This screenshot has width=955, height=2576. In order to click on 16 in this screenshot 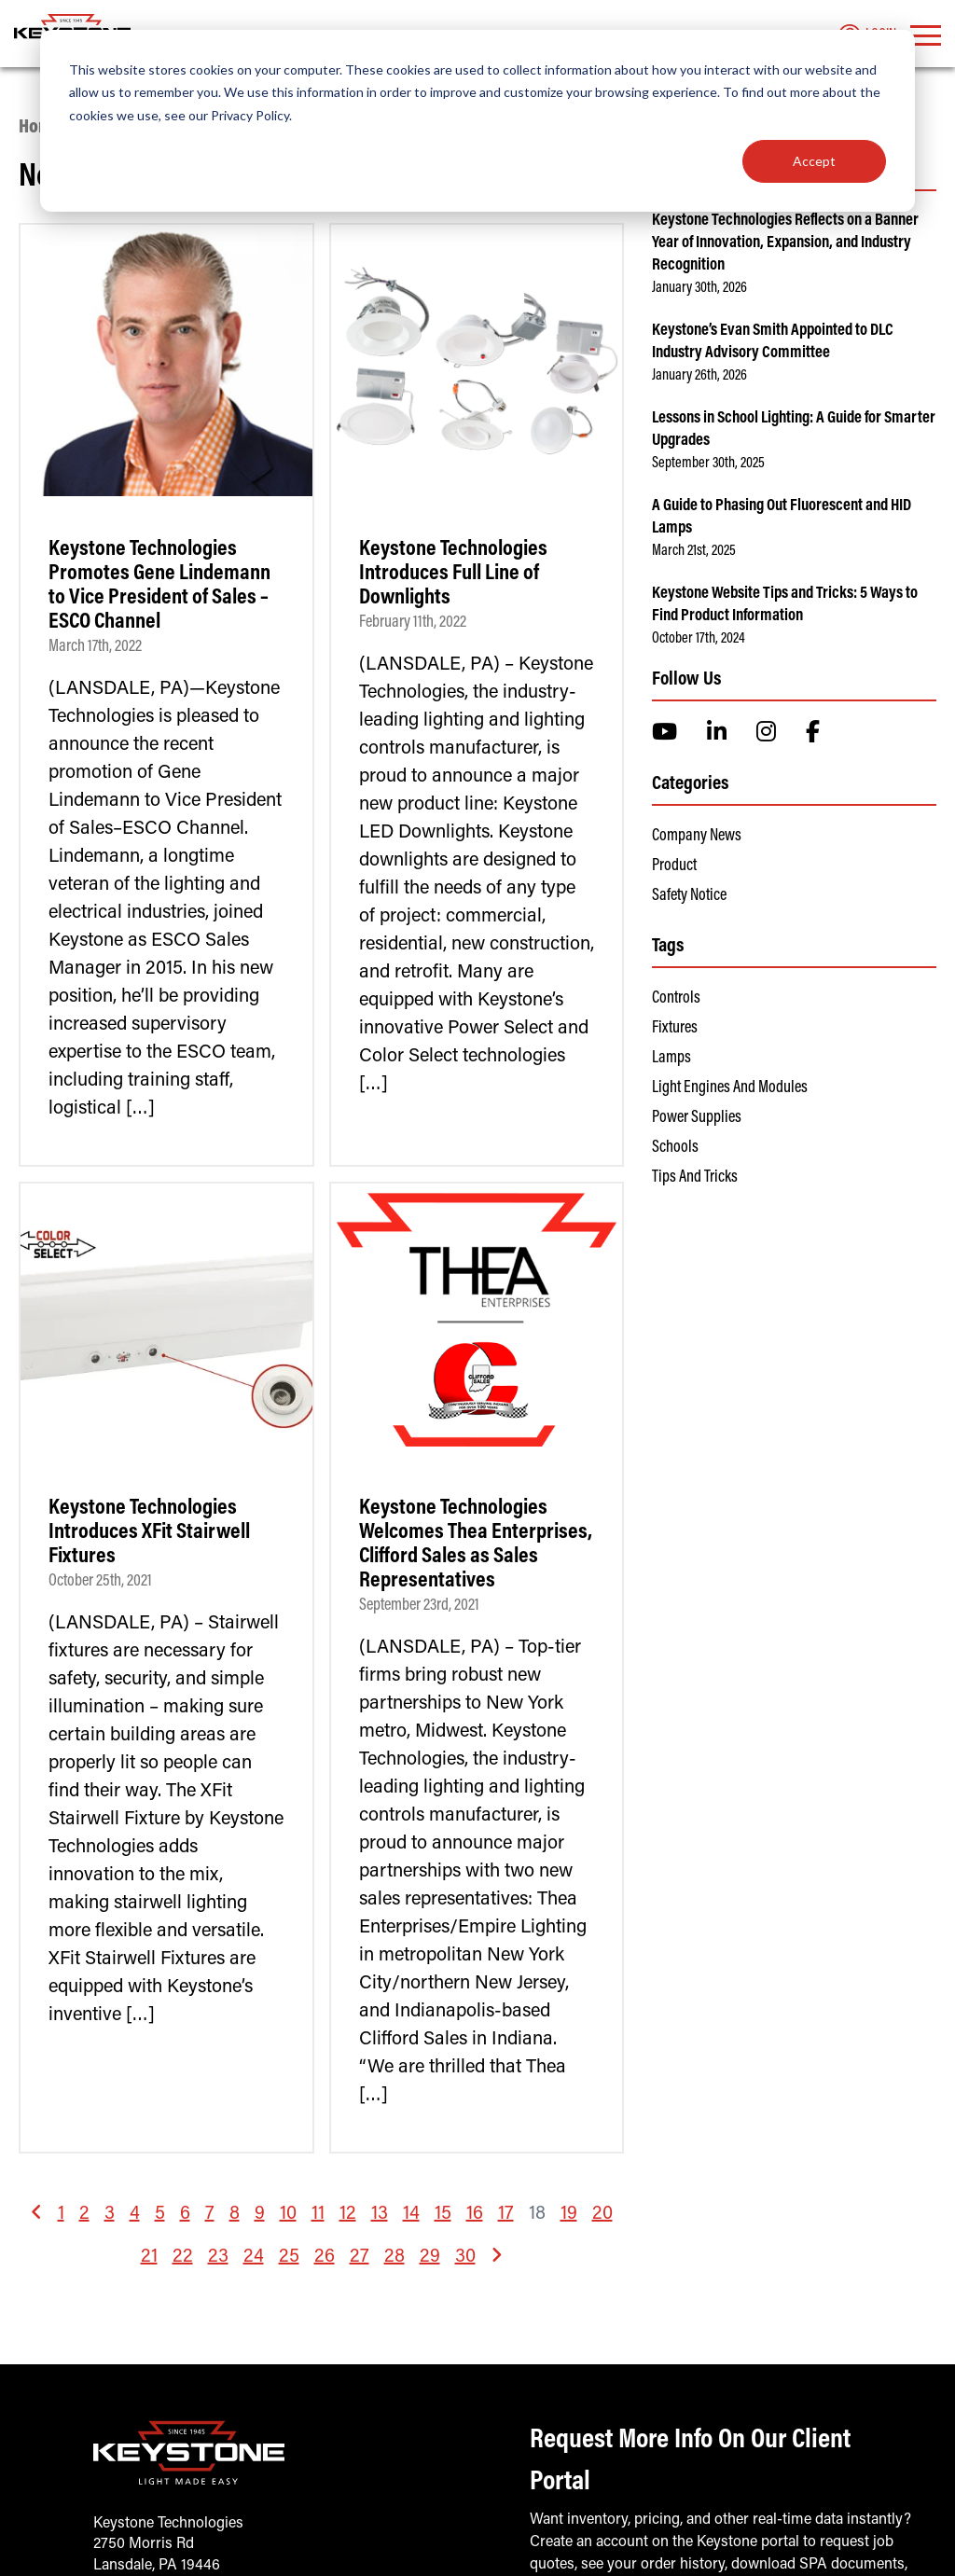, I will do `click(474, 2214)`.